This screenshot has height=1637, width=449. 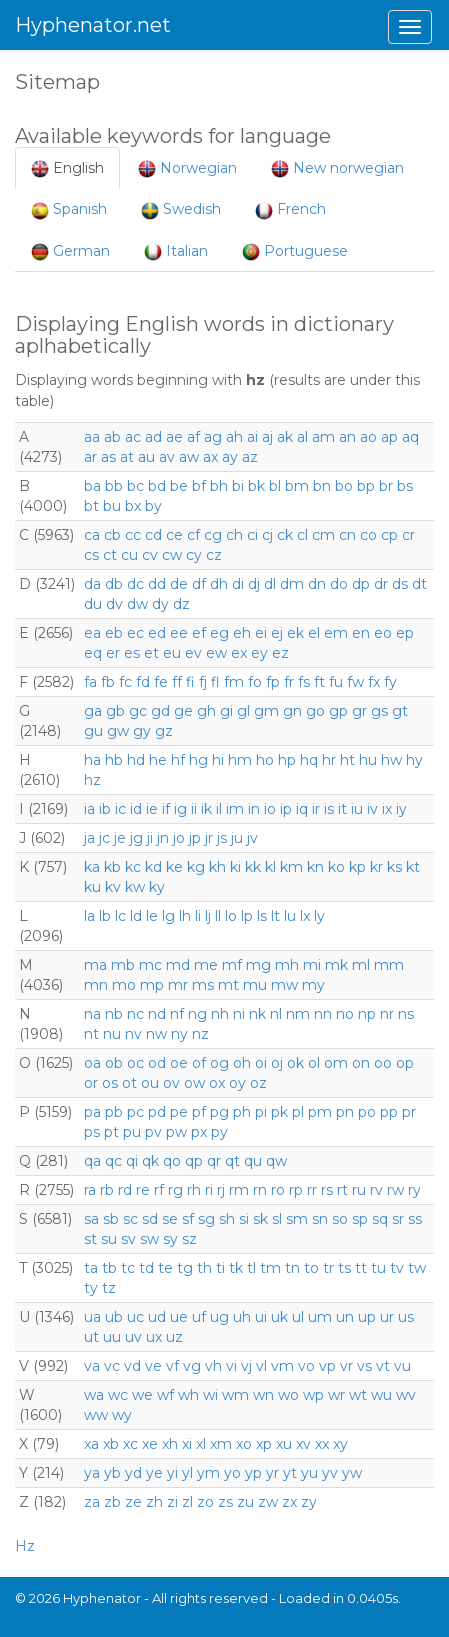 What do you see at coordinates (309, 760) in the screenshot?
I see `hq` at bounding box center [309, 760].